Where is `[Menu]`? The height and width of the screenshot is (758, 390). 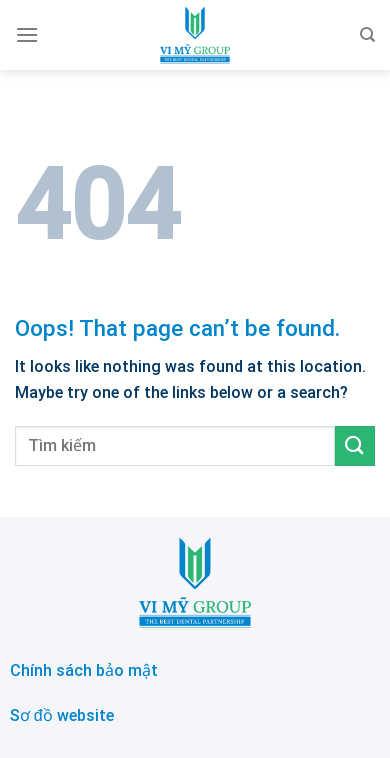 [Menu] is located at coordinates (27, 34).